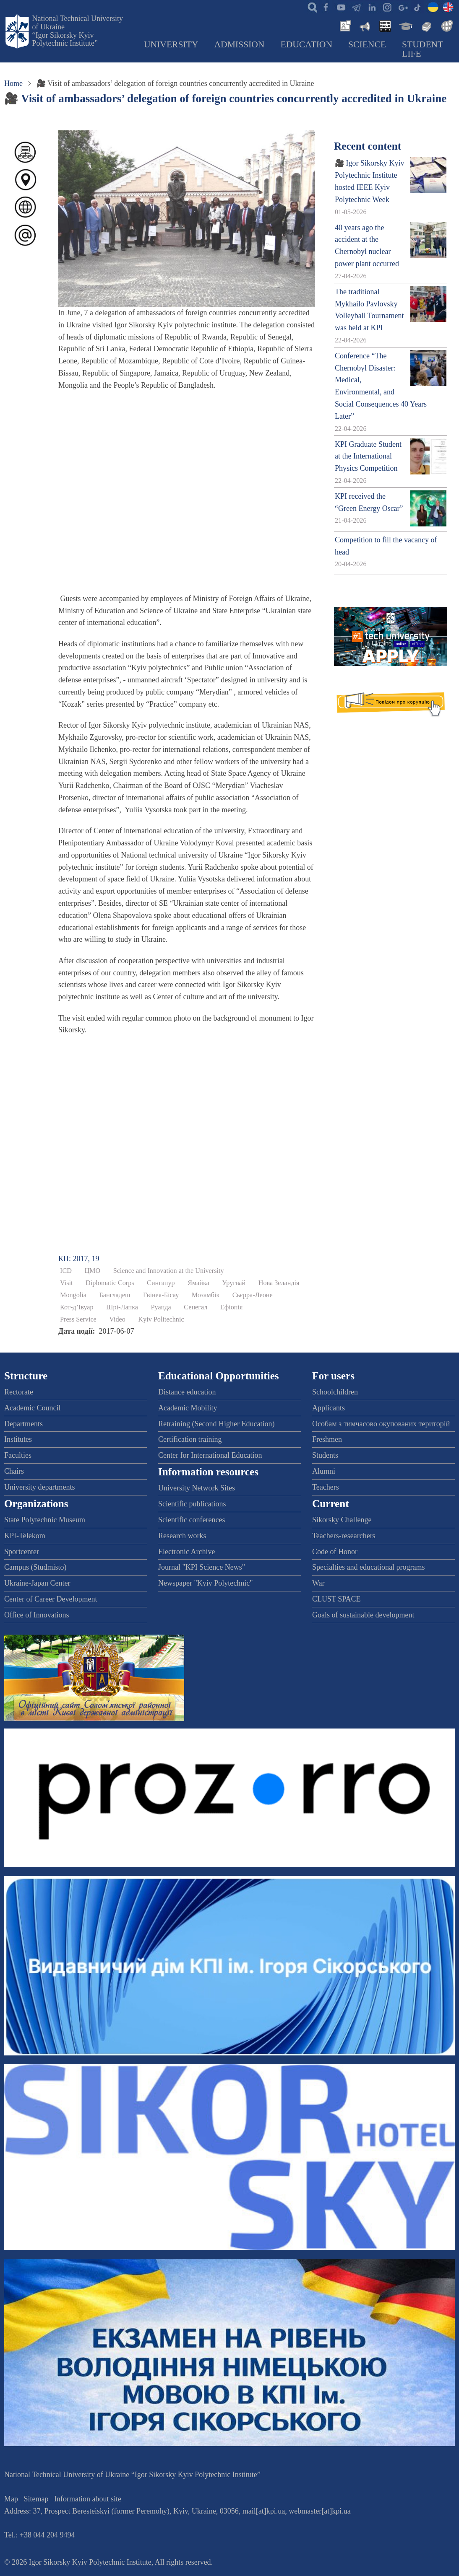 The width and height of the screenshot is (459, 2576). What do you see at coordinates (110, 1283) in the screenshot?
I see `Diplomatic Corps` at bounding box center [110, 1283].